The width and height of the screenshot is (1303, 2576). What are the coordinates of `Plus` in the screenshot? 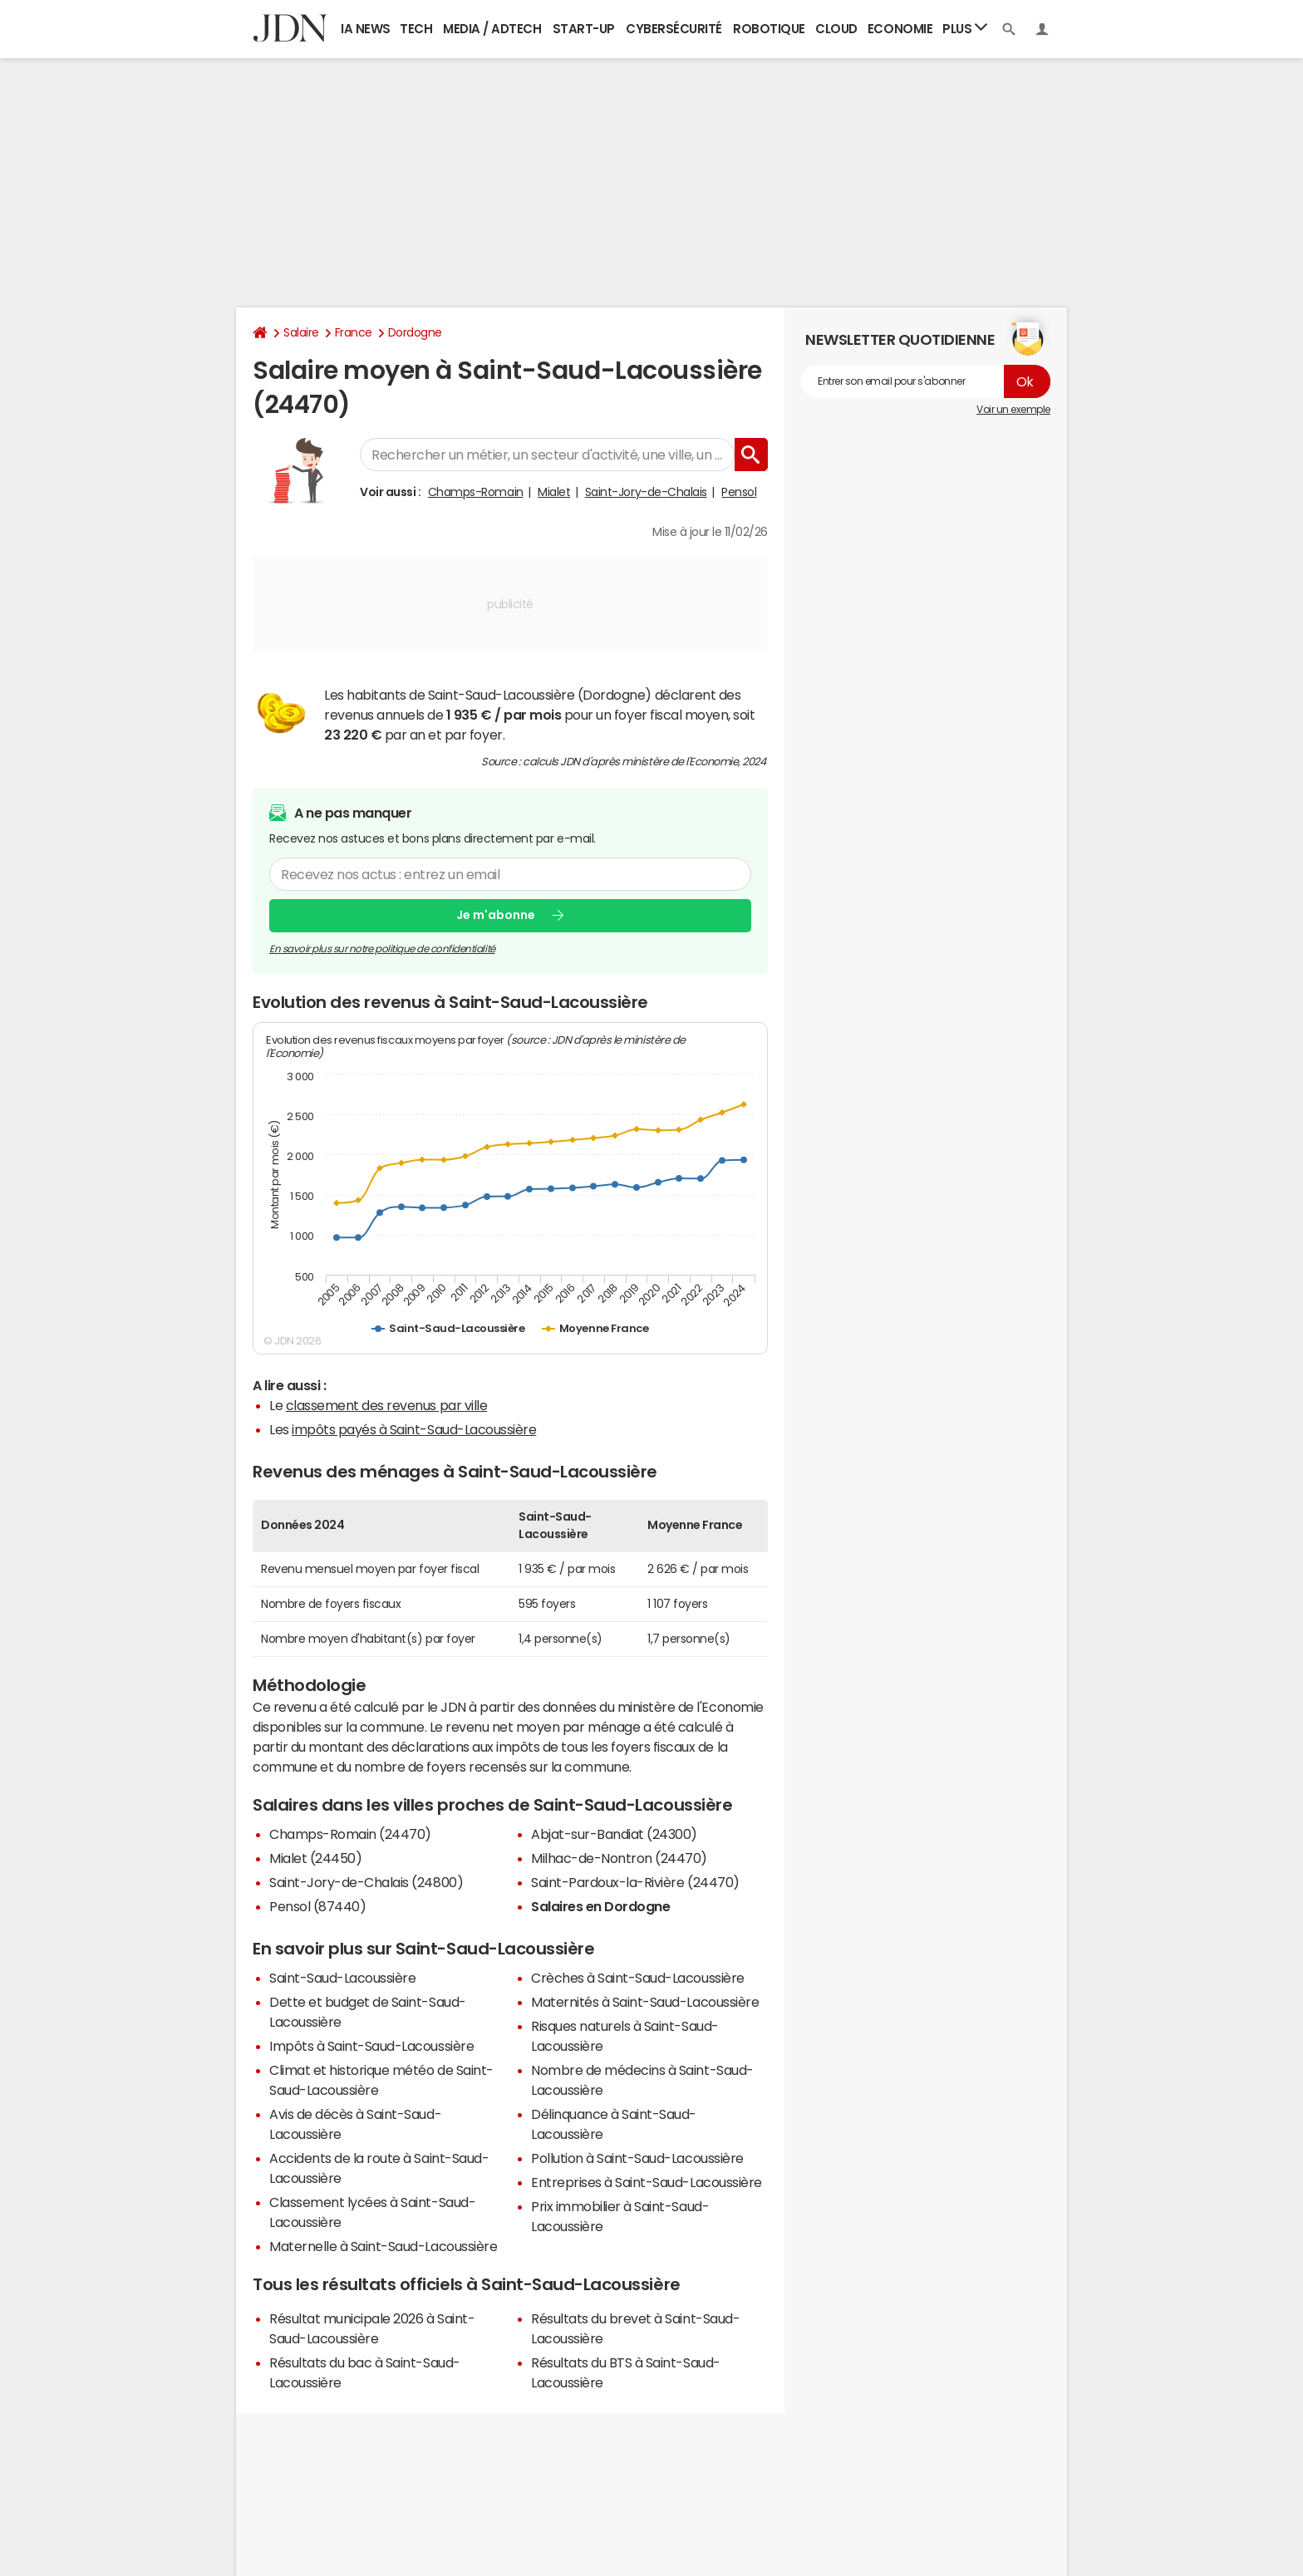 It's located at (964, 28).